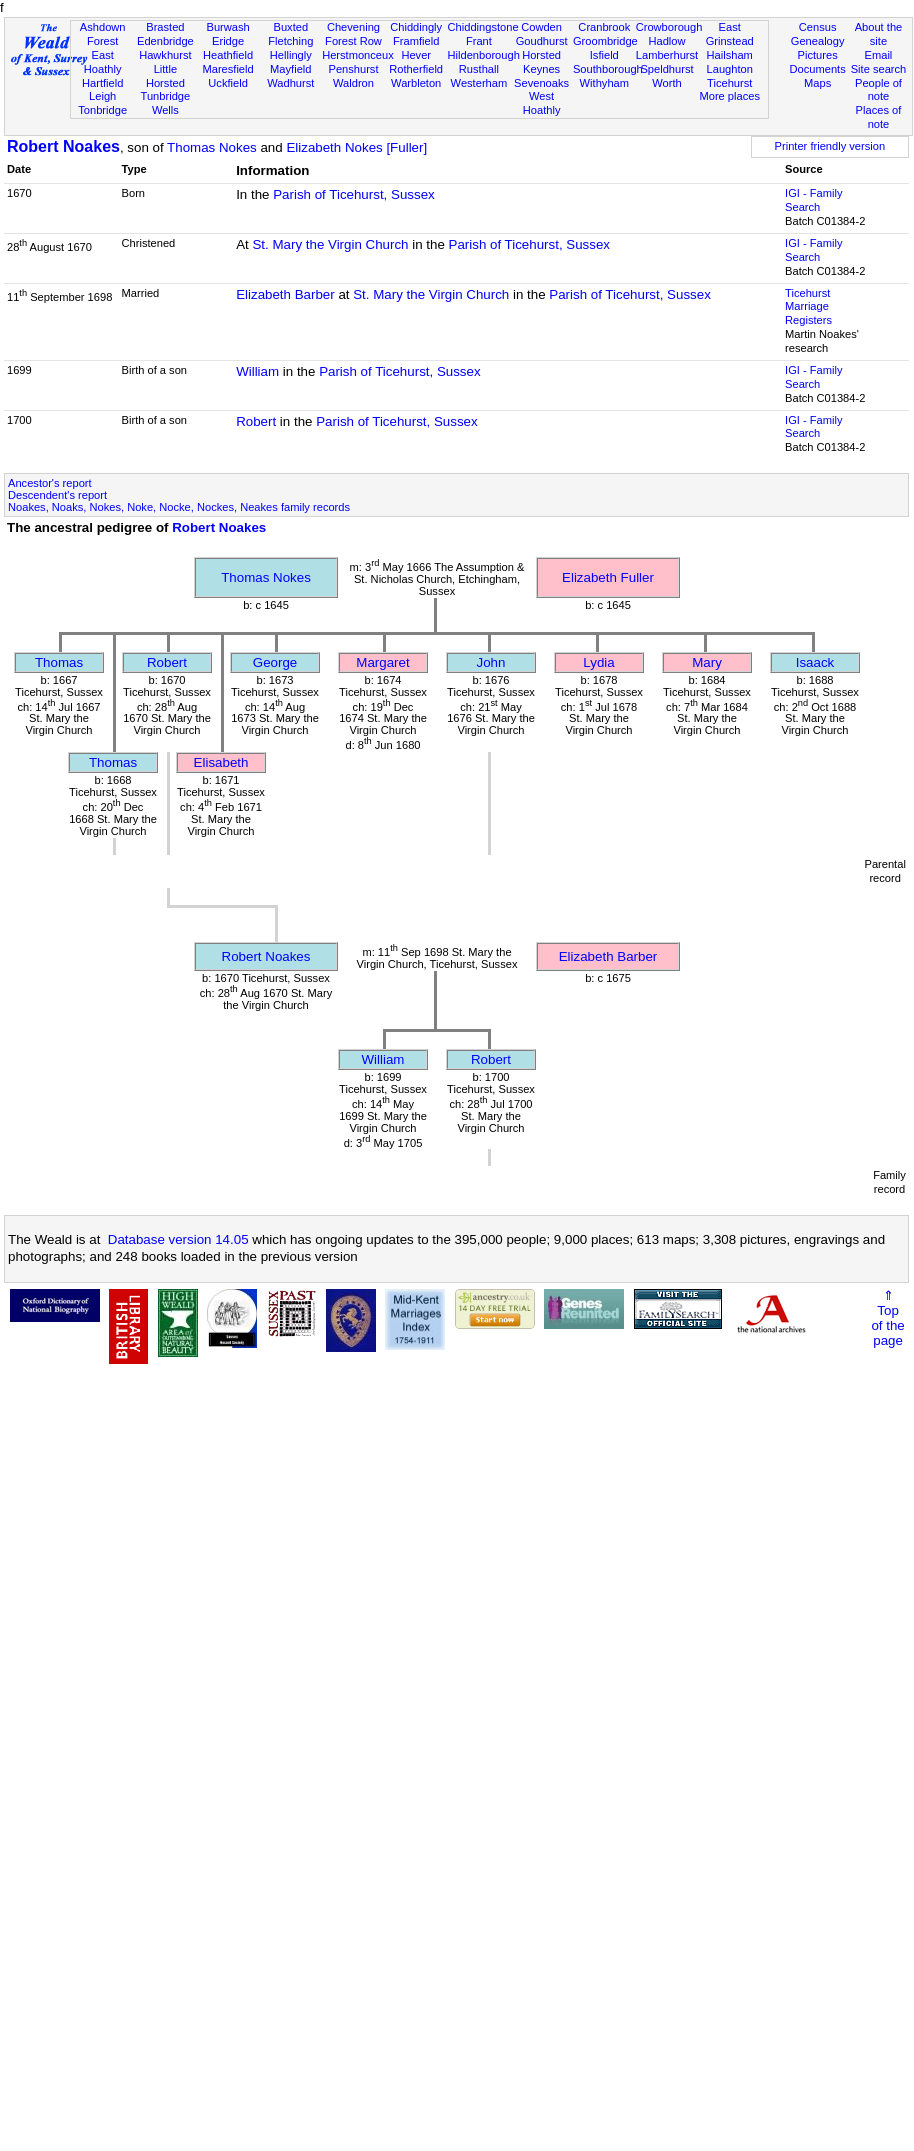 Image resolution: width=914 pixels, height=2151 pixels. I want to click on Burwash, so click(227, 27).